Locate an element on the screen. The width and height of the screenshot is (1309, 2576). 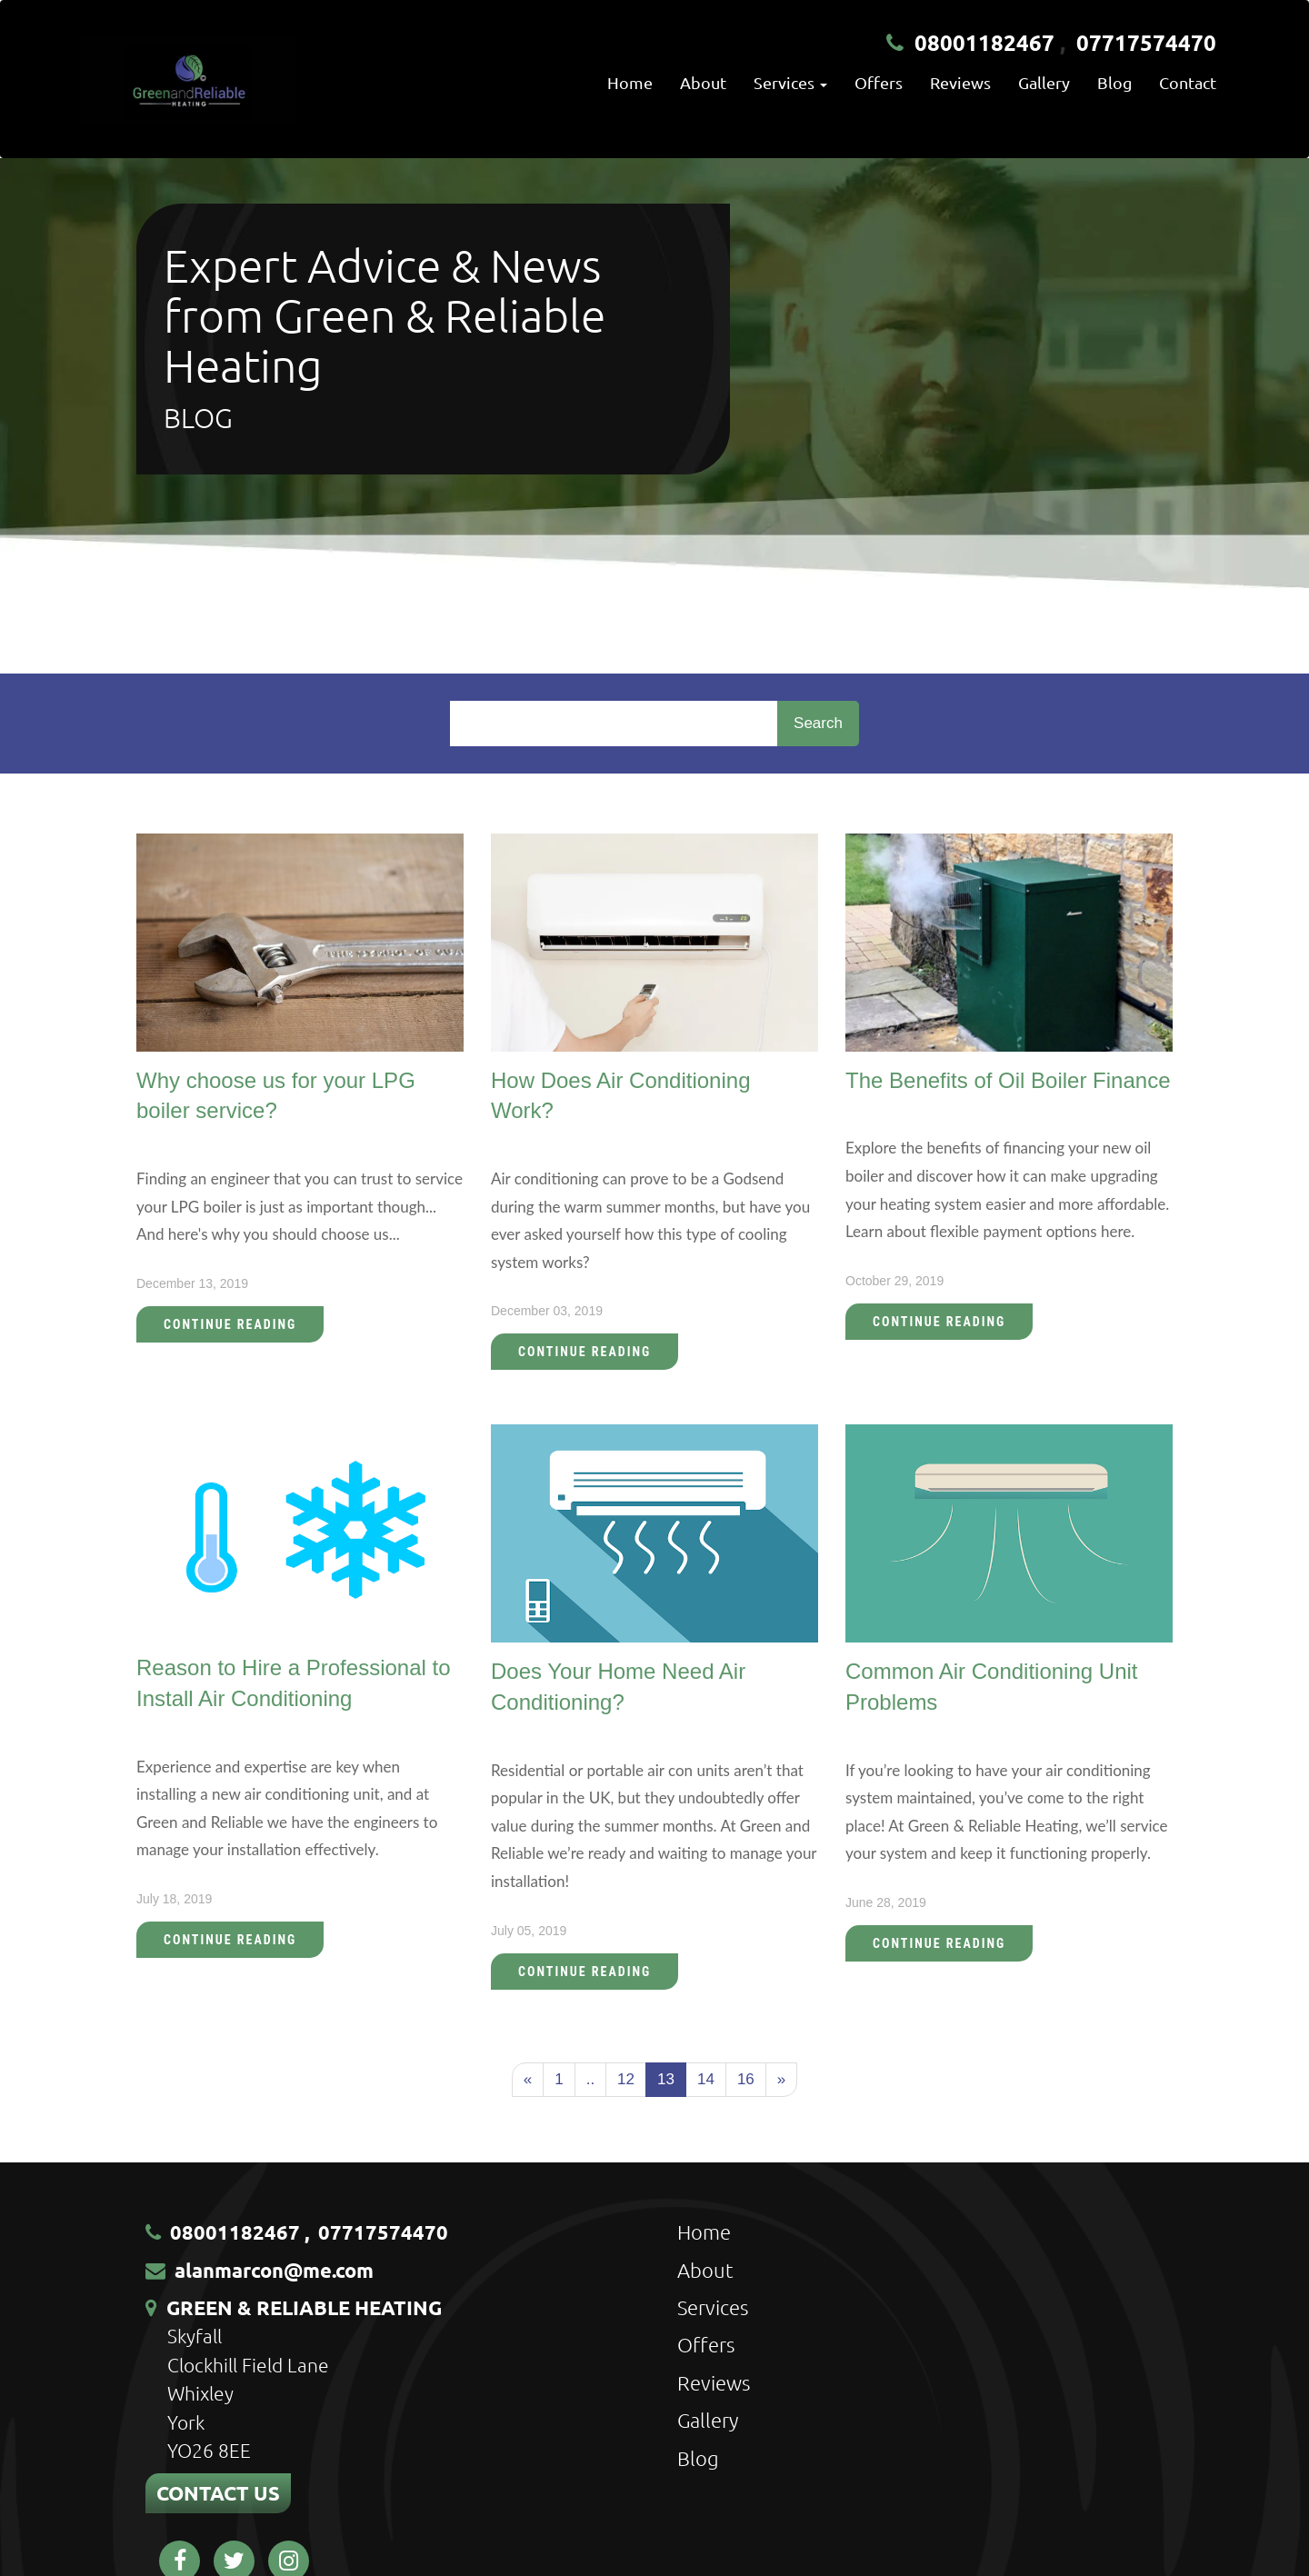
Continue Reading is located at coordinates (230, 1324).